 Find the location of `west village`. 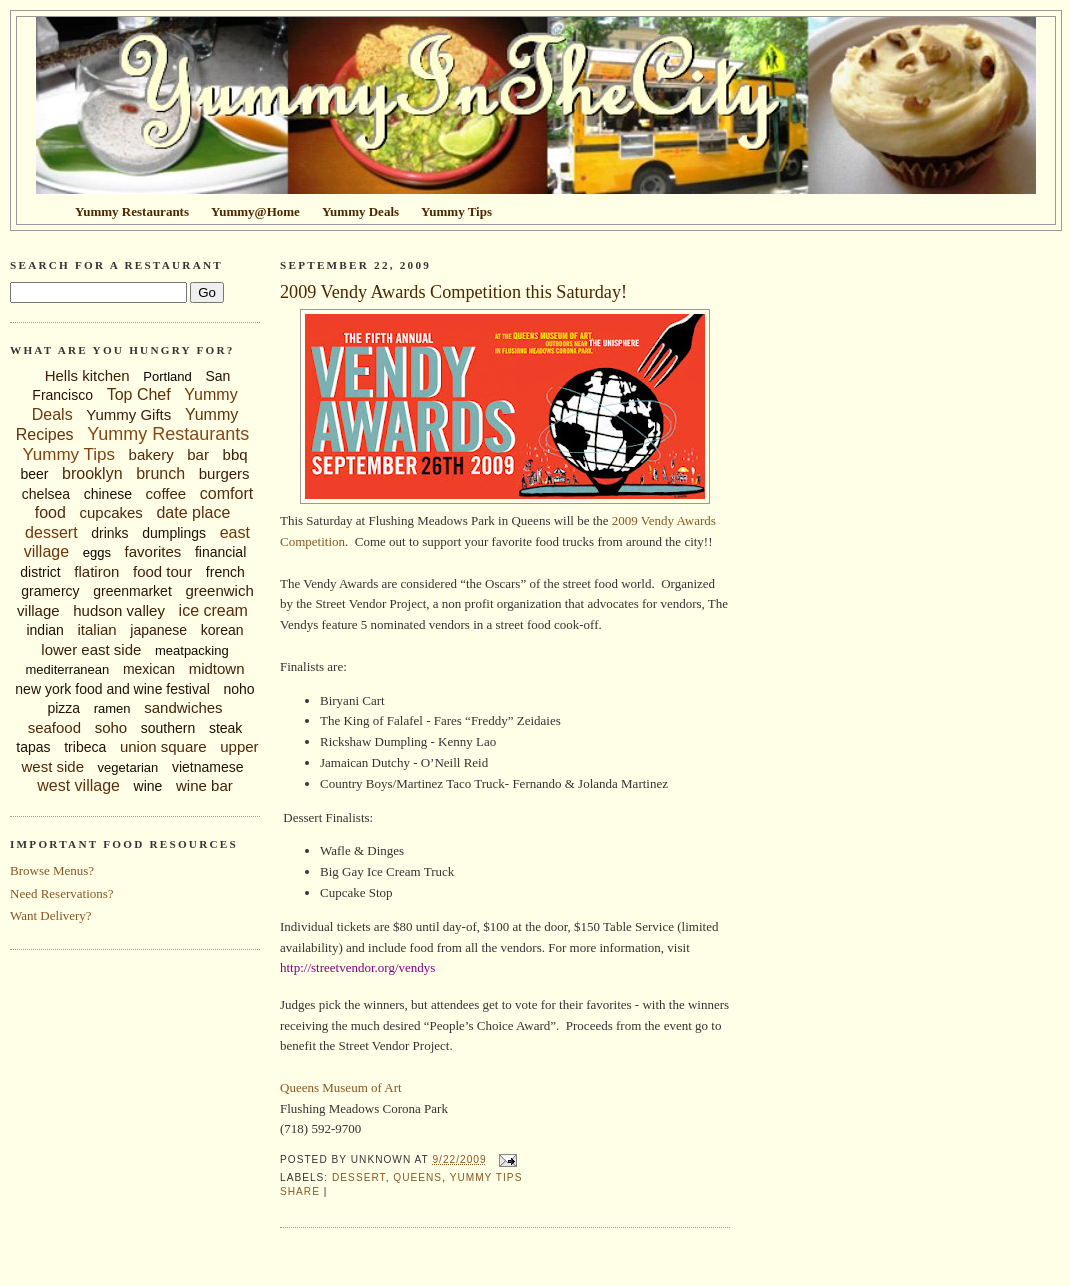

west village is located at coordinates (78, 785).